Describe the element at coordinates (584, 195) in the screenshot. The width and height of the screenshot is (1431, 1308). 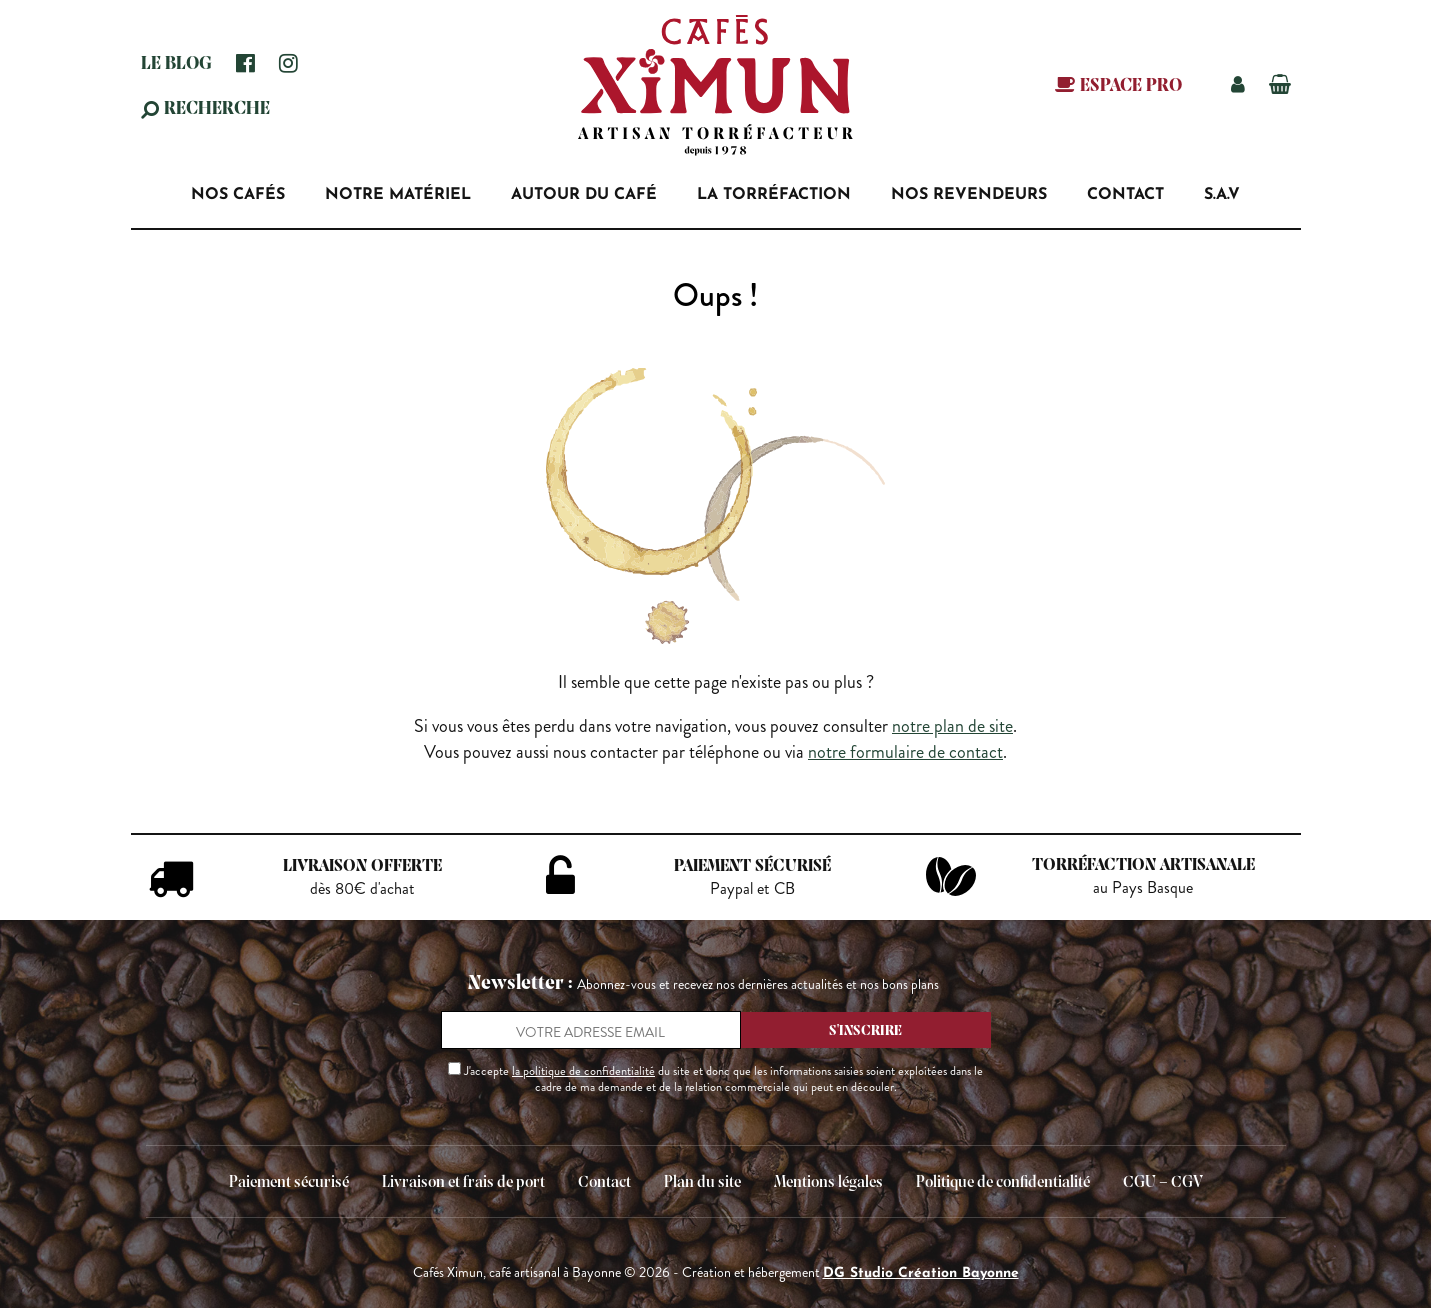
I see `Autour du café` at that location.